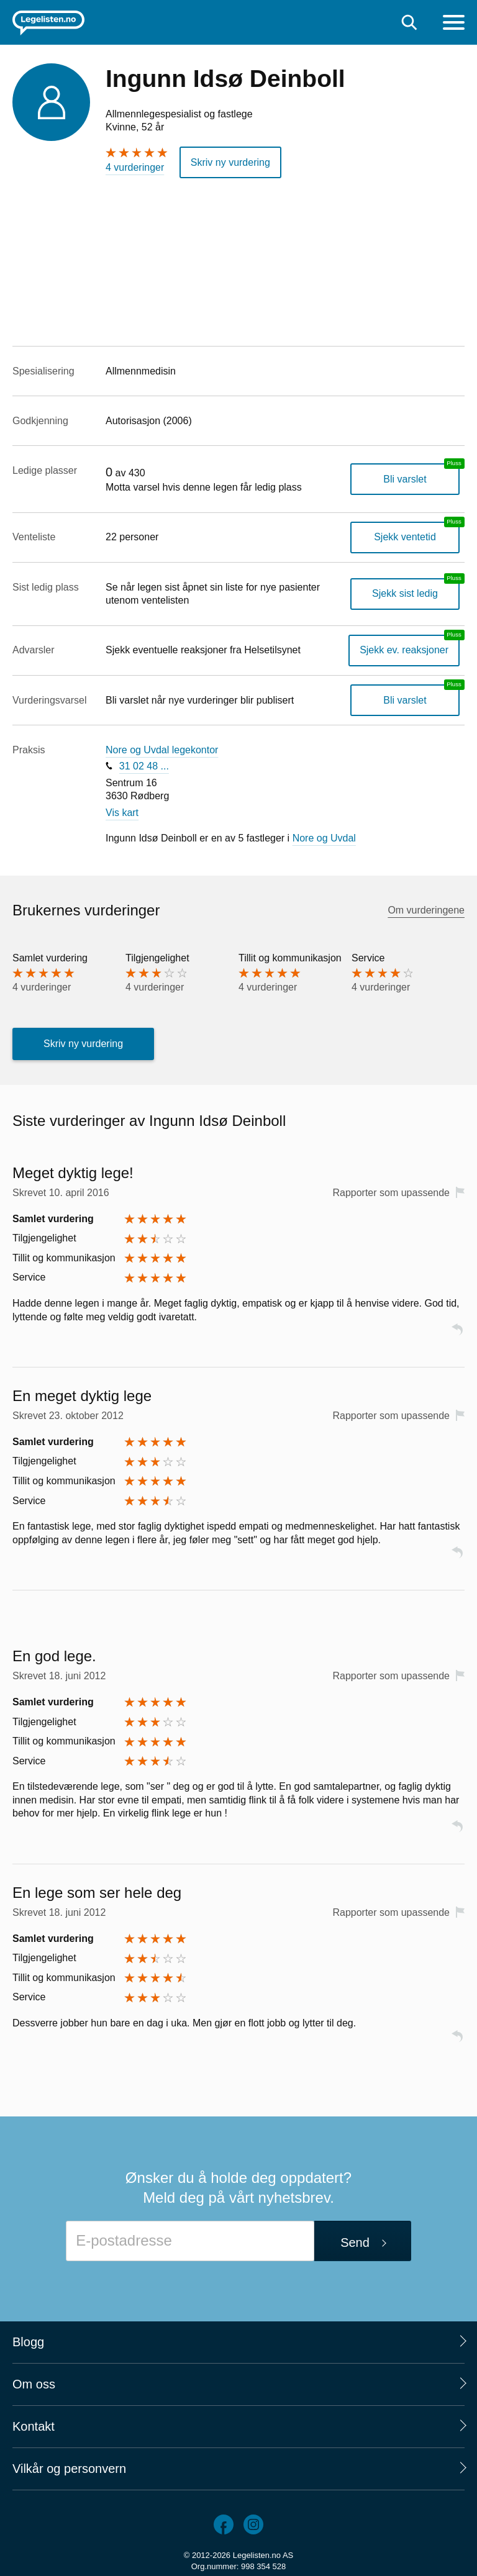  I want to click on Sjekk sist ledig [Sjekk sist ledig, en legelisten.no pluss-tjeneste], so click(405, 593).